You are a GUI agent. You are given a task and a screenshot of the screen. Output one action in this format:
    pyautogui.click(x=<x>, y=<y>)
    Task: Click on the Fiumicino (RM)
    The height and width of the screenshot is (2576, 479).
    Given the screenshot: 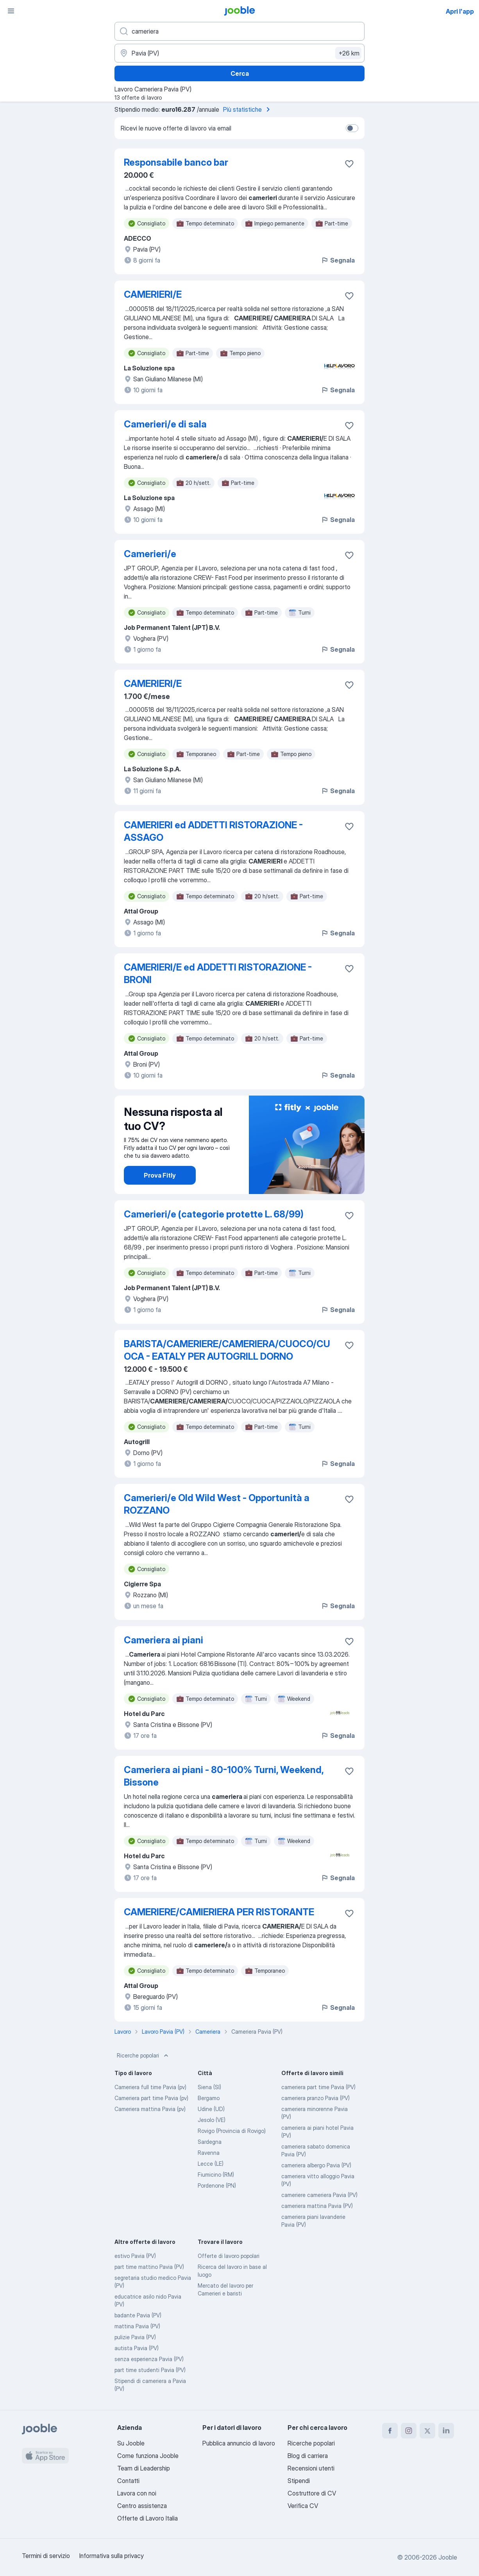 What is the action you would take?
    pyautogui.click(x=216, y=2174)
    